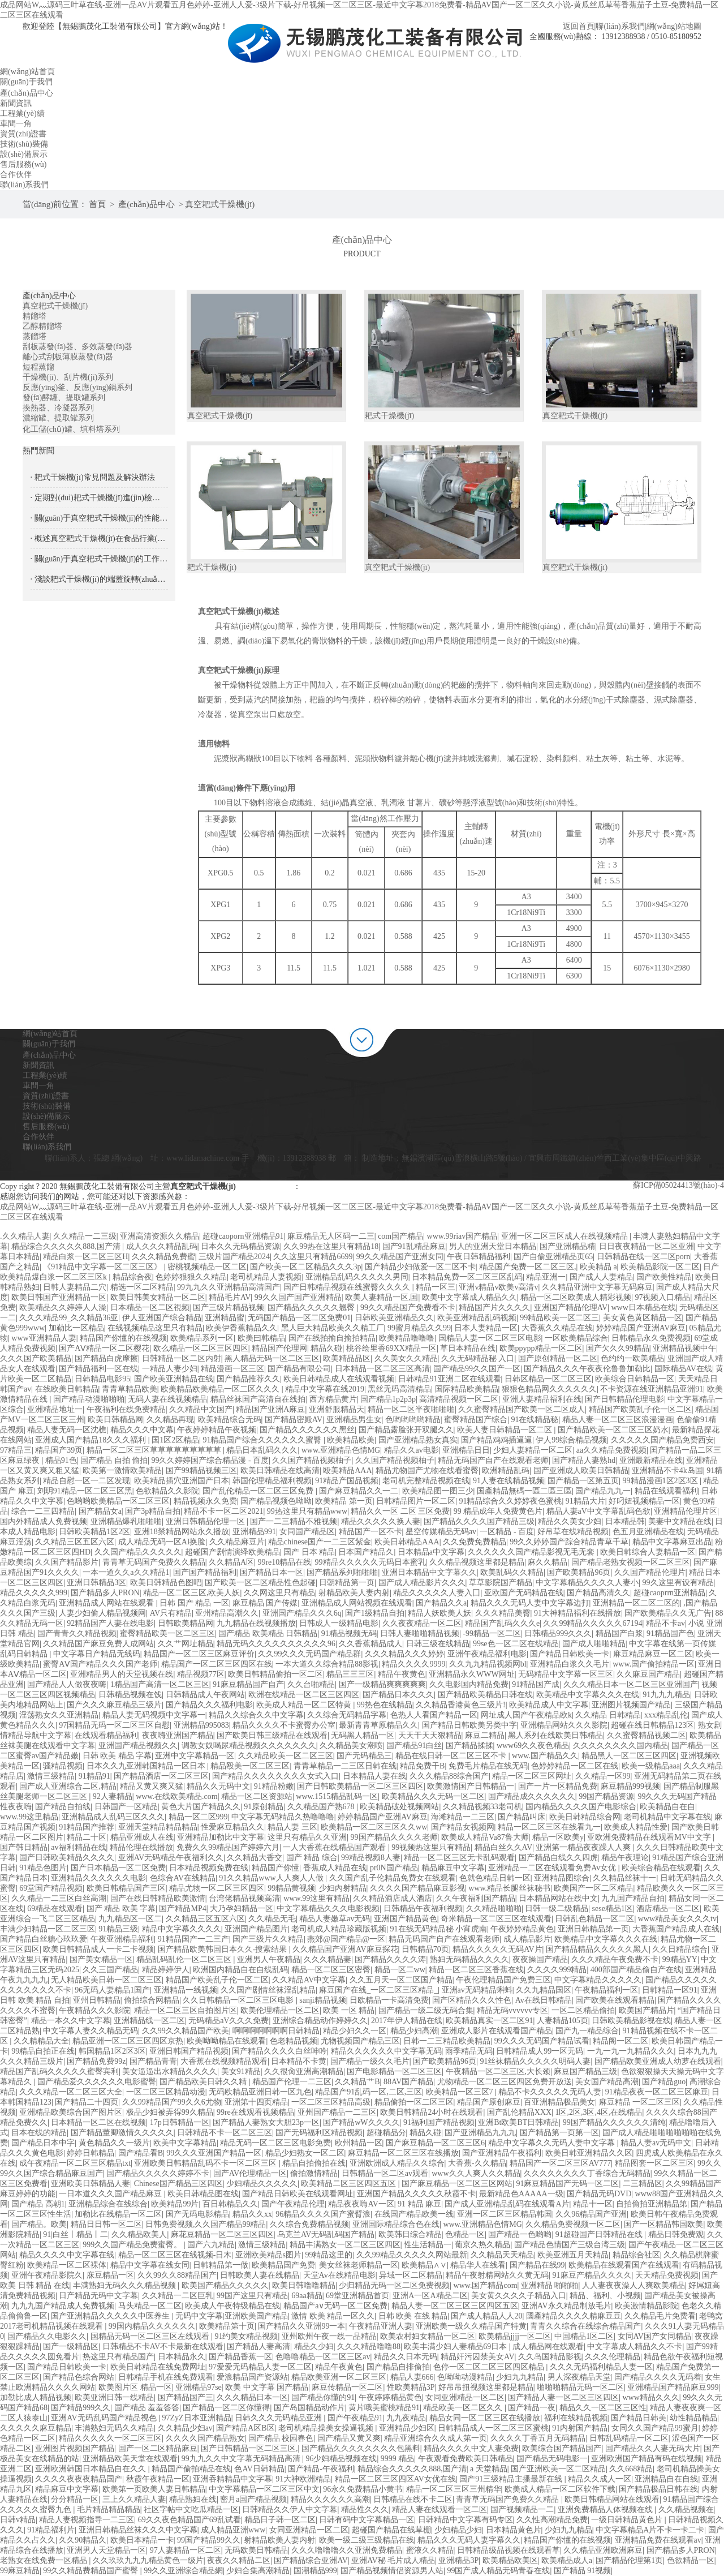 The height and width of the screenshot is (2576, 724). Describe the element at coordinates (82, 2540) in the screenshot. I see `久久90精品久` at that location.